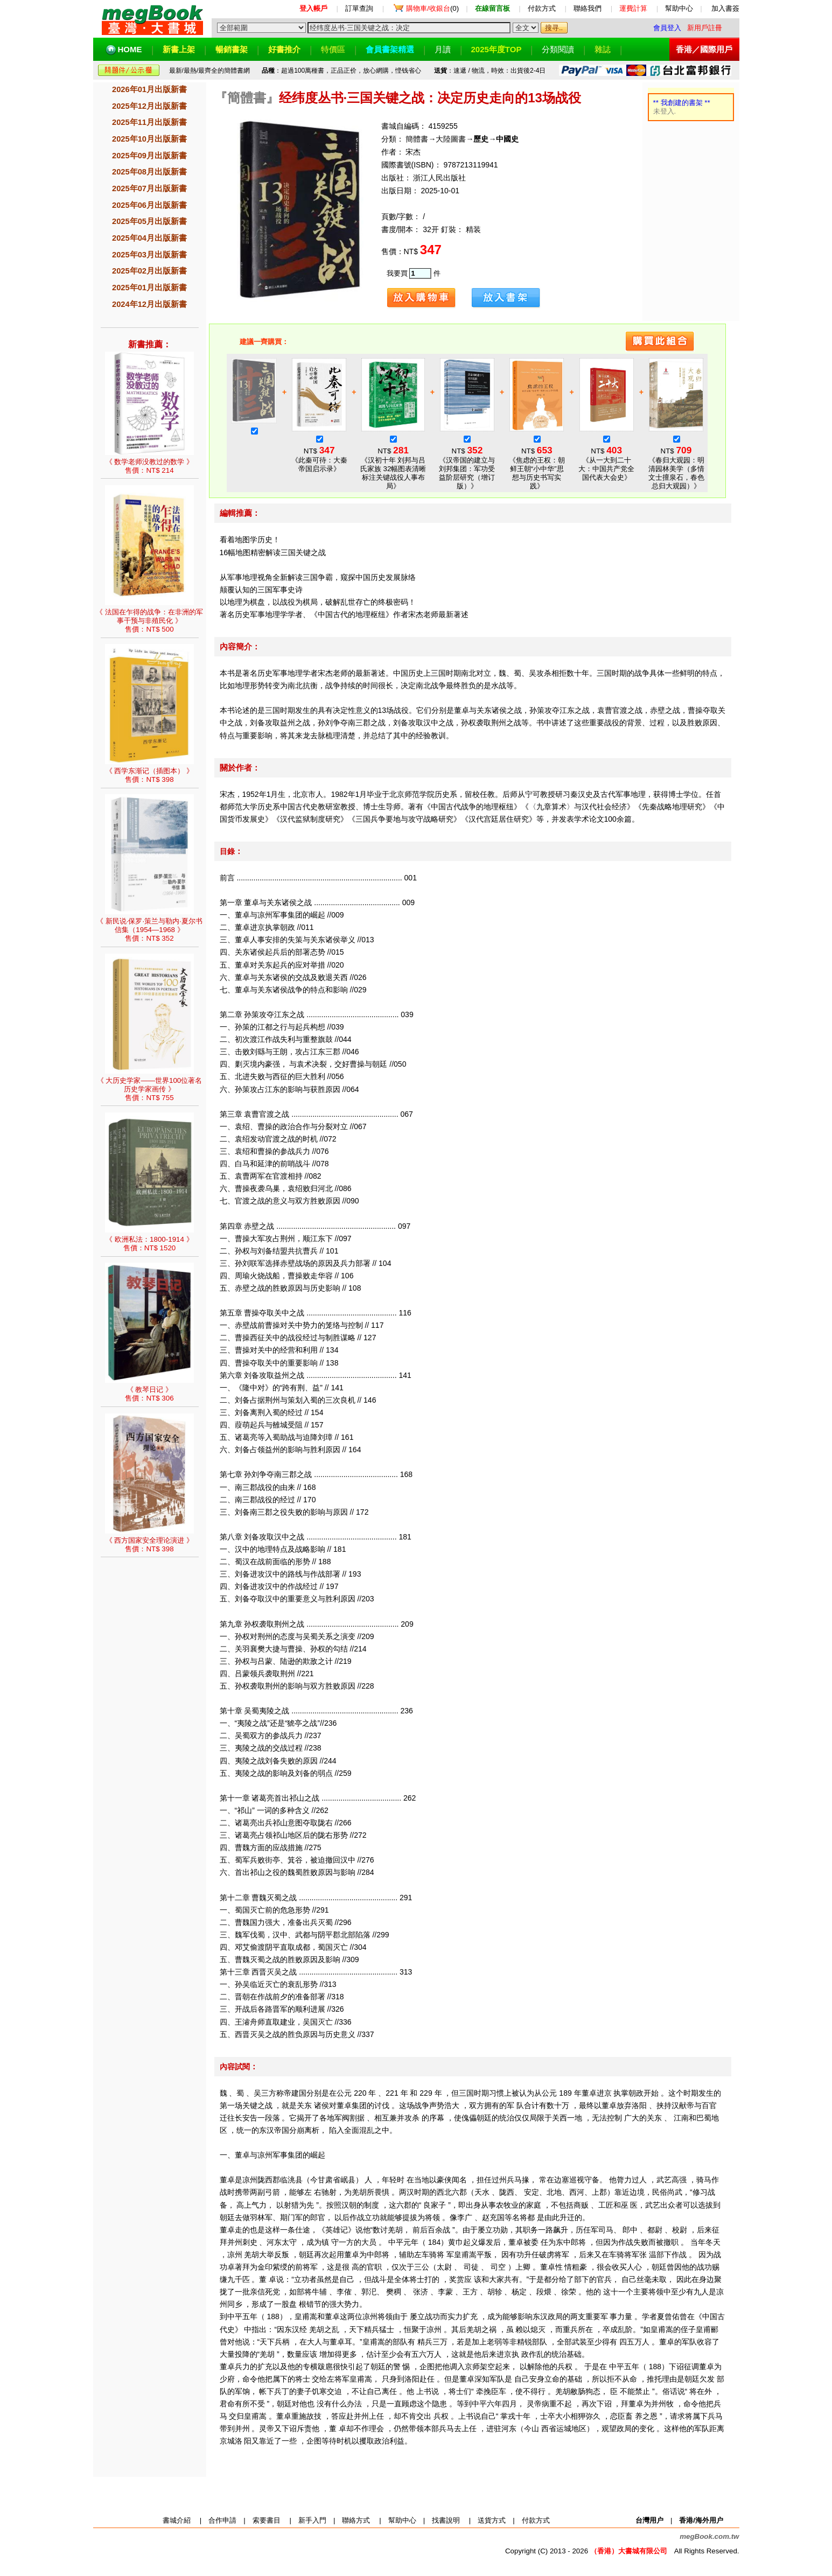 The height and width of the screenshot is (2576, 832). Describe the element at coordinates (606, 454) in the screenshot. I see `NT$ 《从一大到二十大：中国共产党全国代表大会史》` at that location.